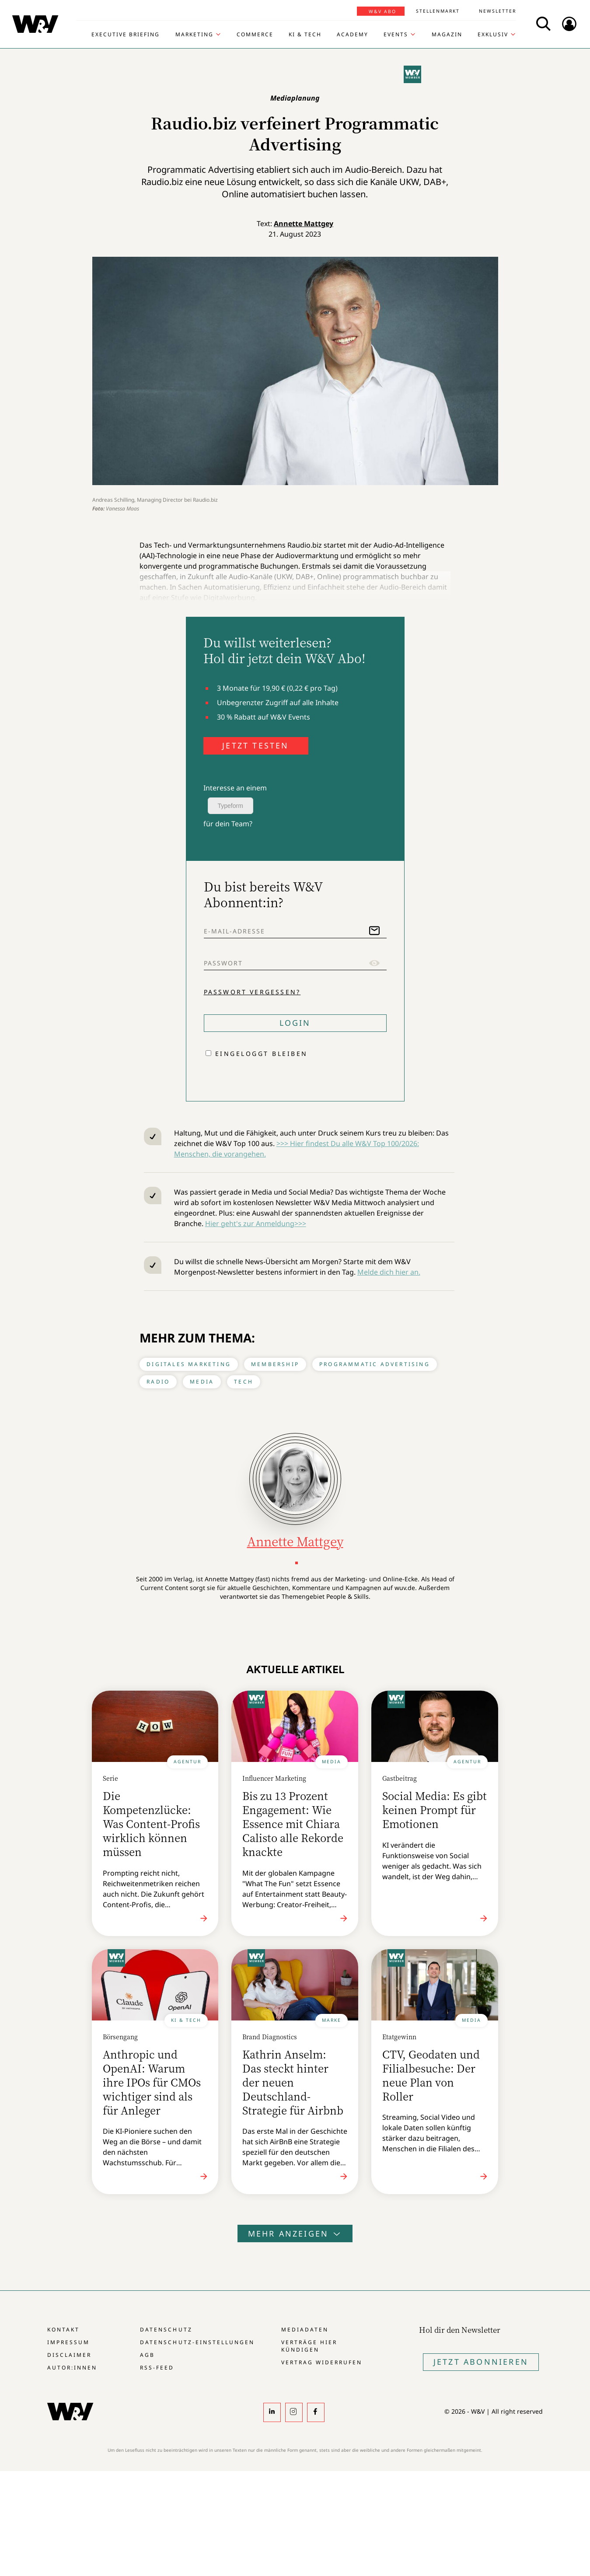  Describe the element at coordinates (295, 1022) in the screenshot. I see `Login` at that location.